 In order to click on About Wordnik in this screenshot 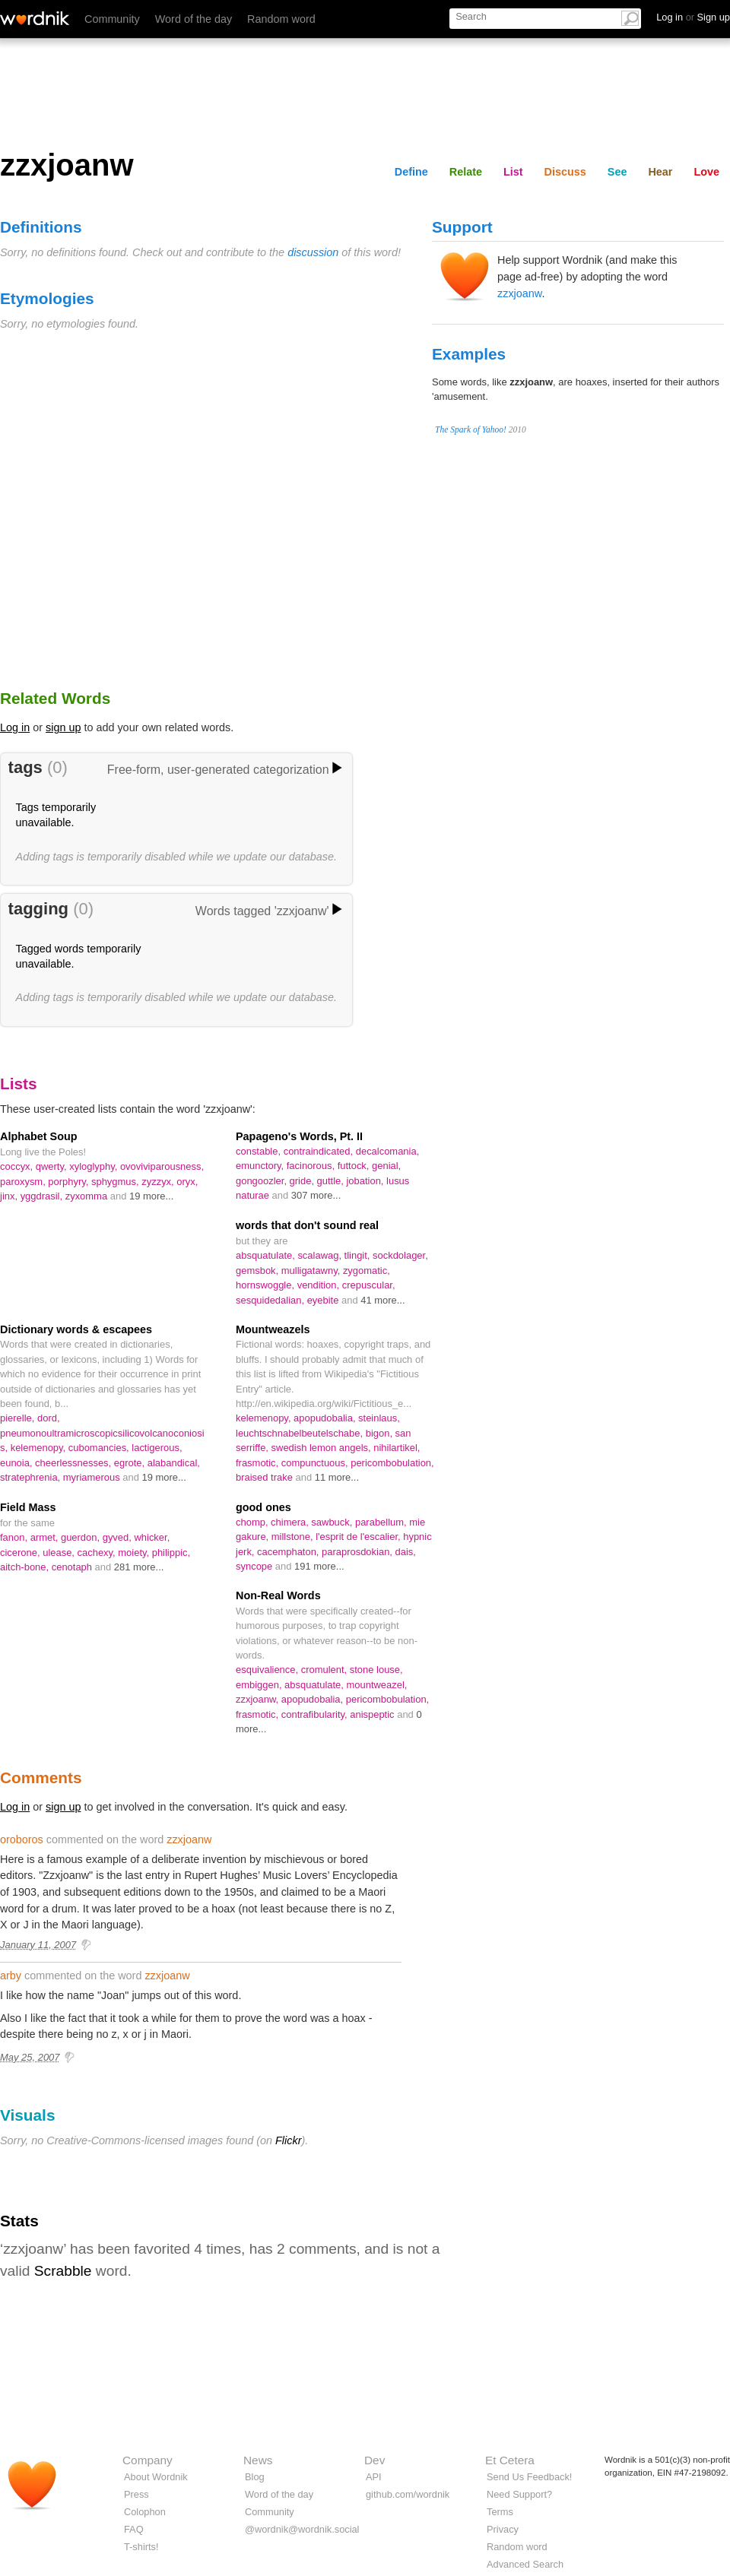, I will do `click(156, 2477)`.